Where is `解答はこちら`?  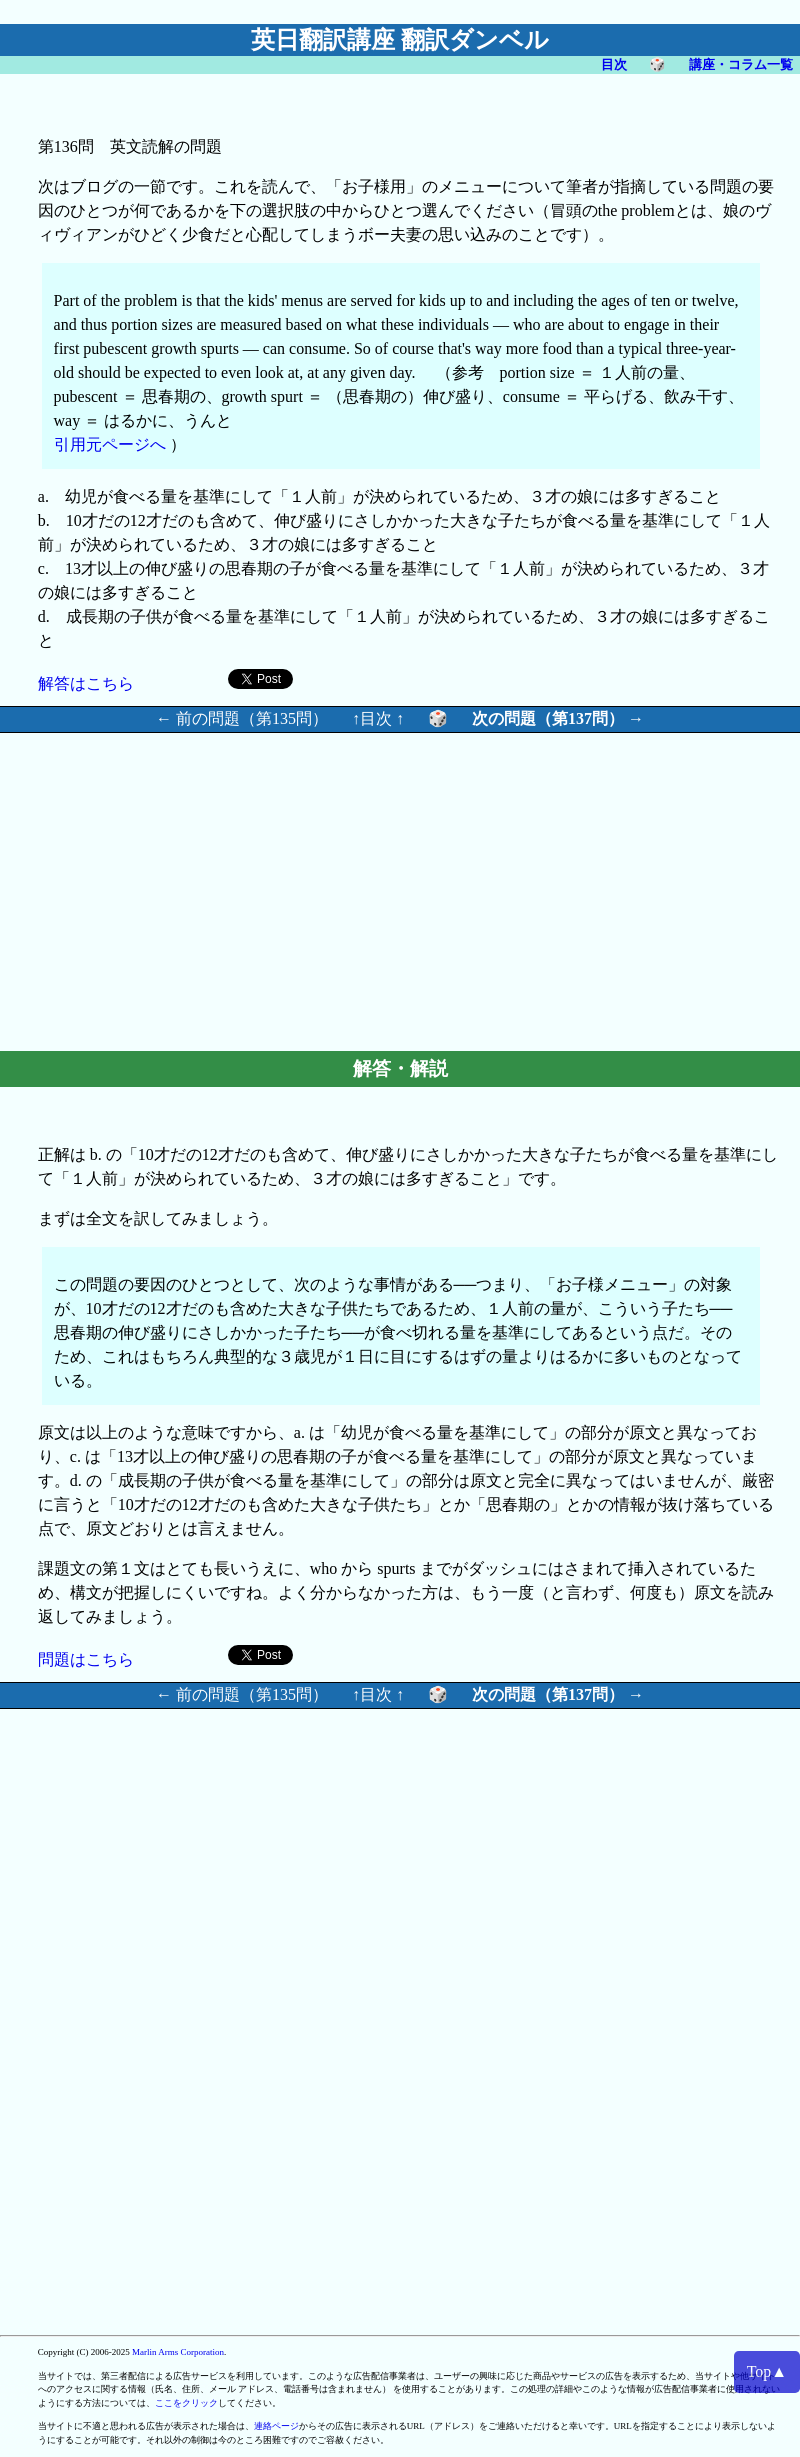 解答はこちら is located at coordinates (86, 683).